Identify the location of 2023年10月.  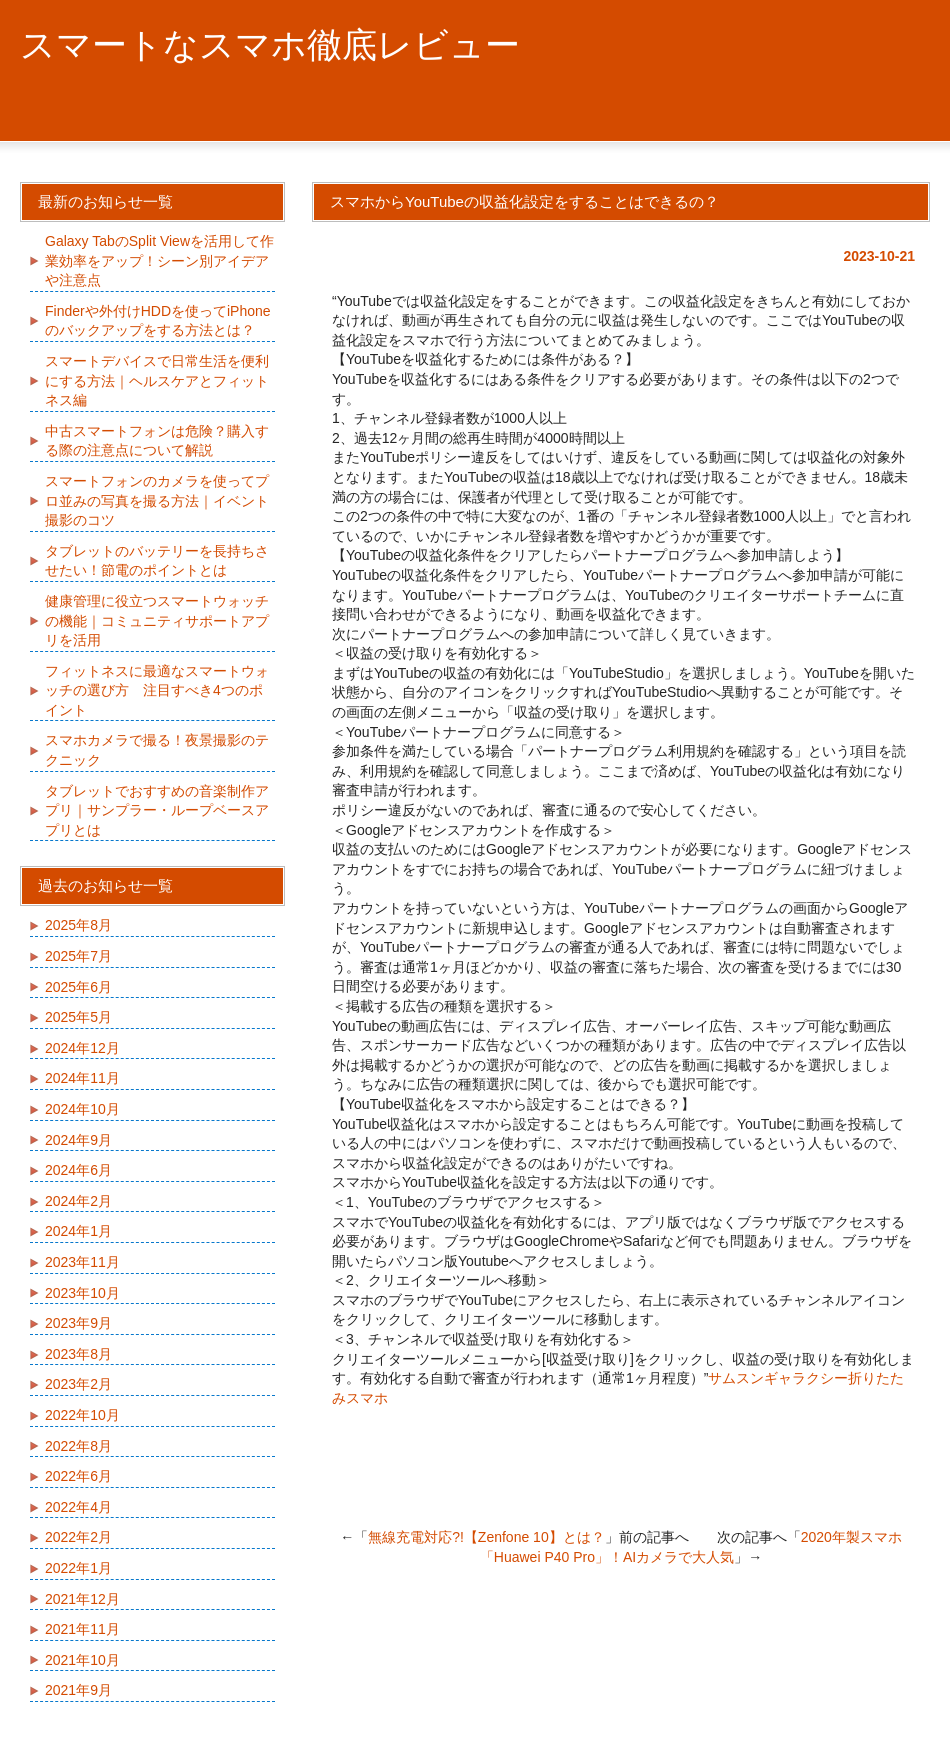
(82, 1293).